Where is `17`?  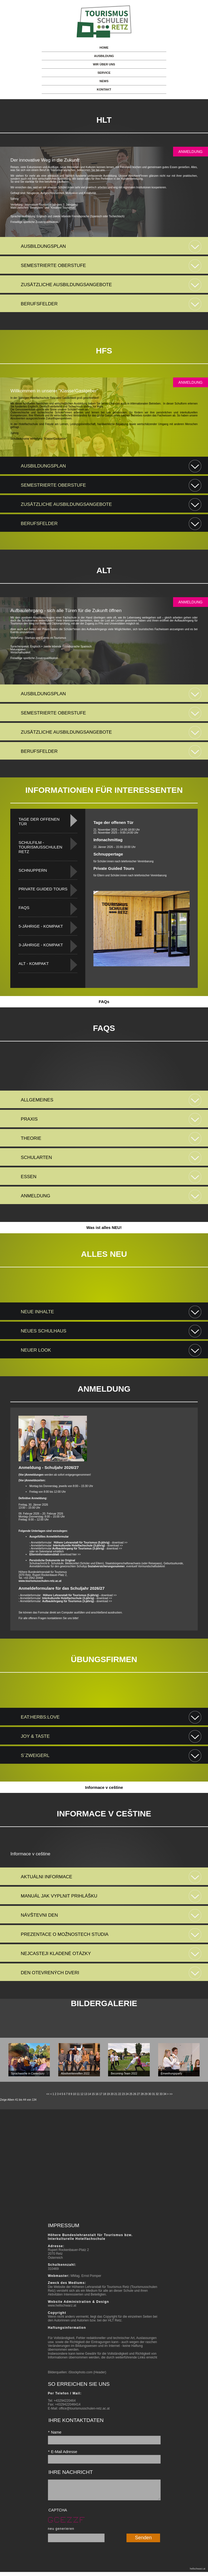 17 is located at coordinates (100, 2094).